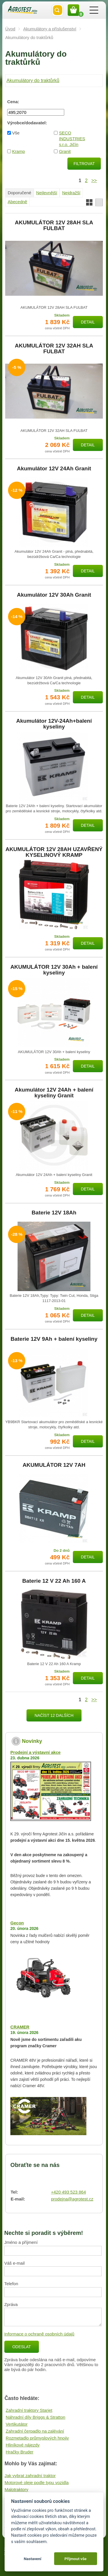 Image resolution: width=108 pixels, height=2576 pixels. What do you see at coordinates (17, 201) in the screenshot?
I see `Abecedně` at bounding box center [17, 201].